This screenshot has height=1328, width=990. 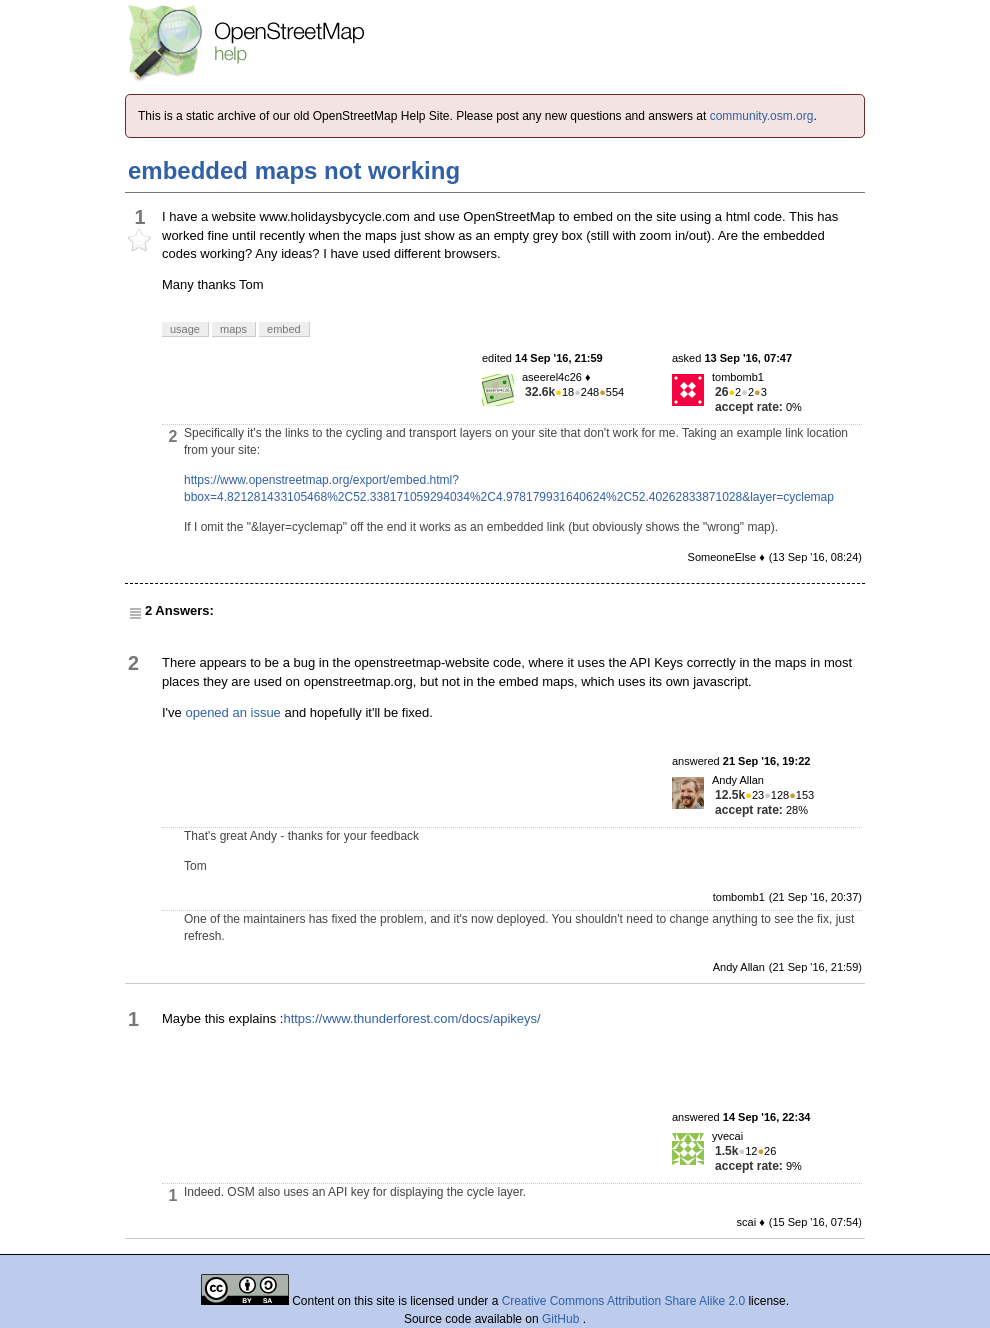 I want to click on opened an issue, so click(x=232, y=712).